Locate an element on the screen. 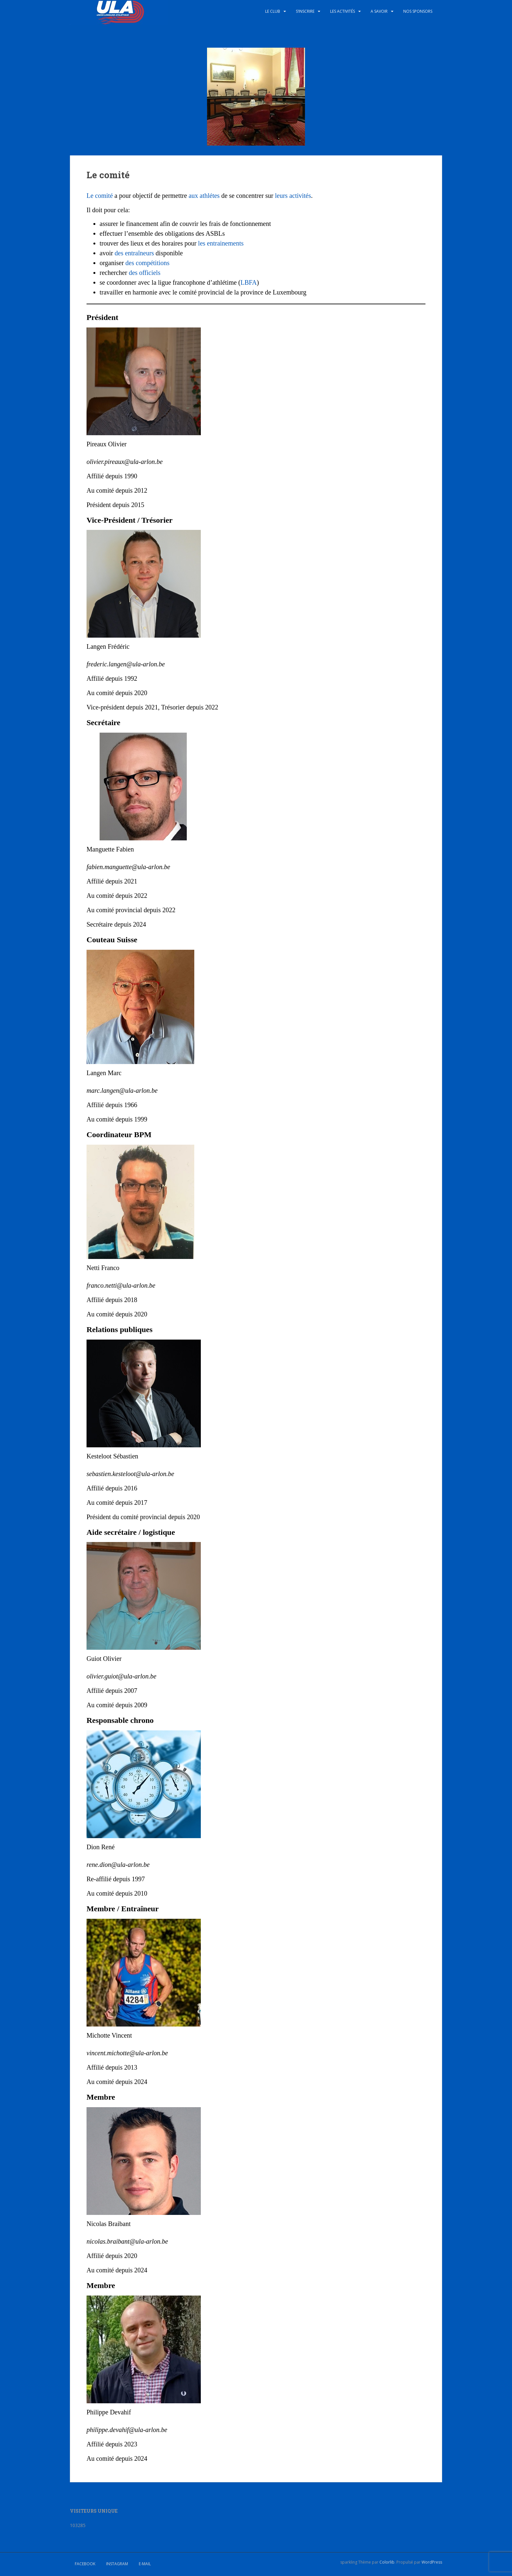 This screenshot has width=512, height=2576. LBFA is located at coordinates (248, 282).